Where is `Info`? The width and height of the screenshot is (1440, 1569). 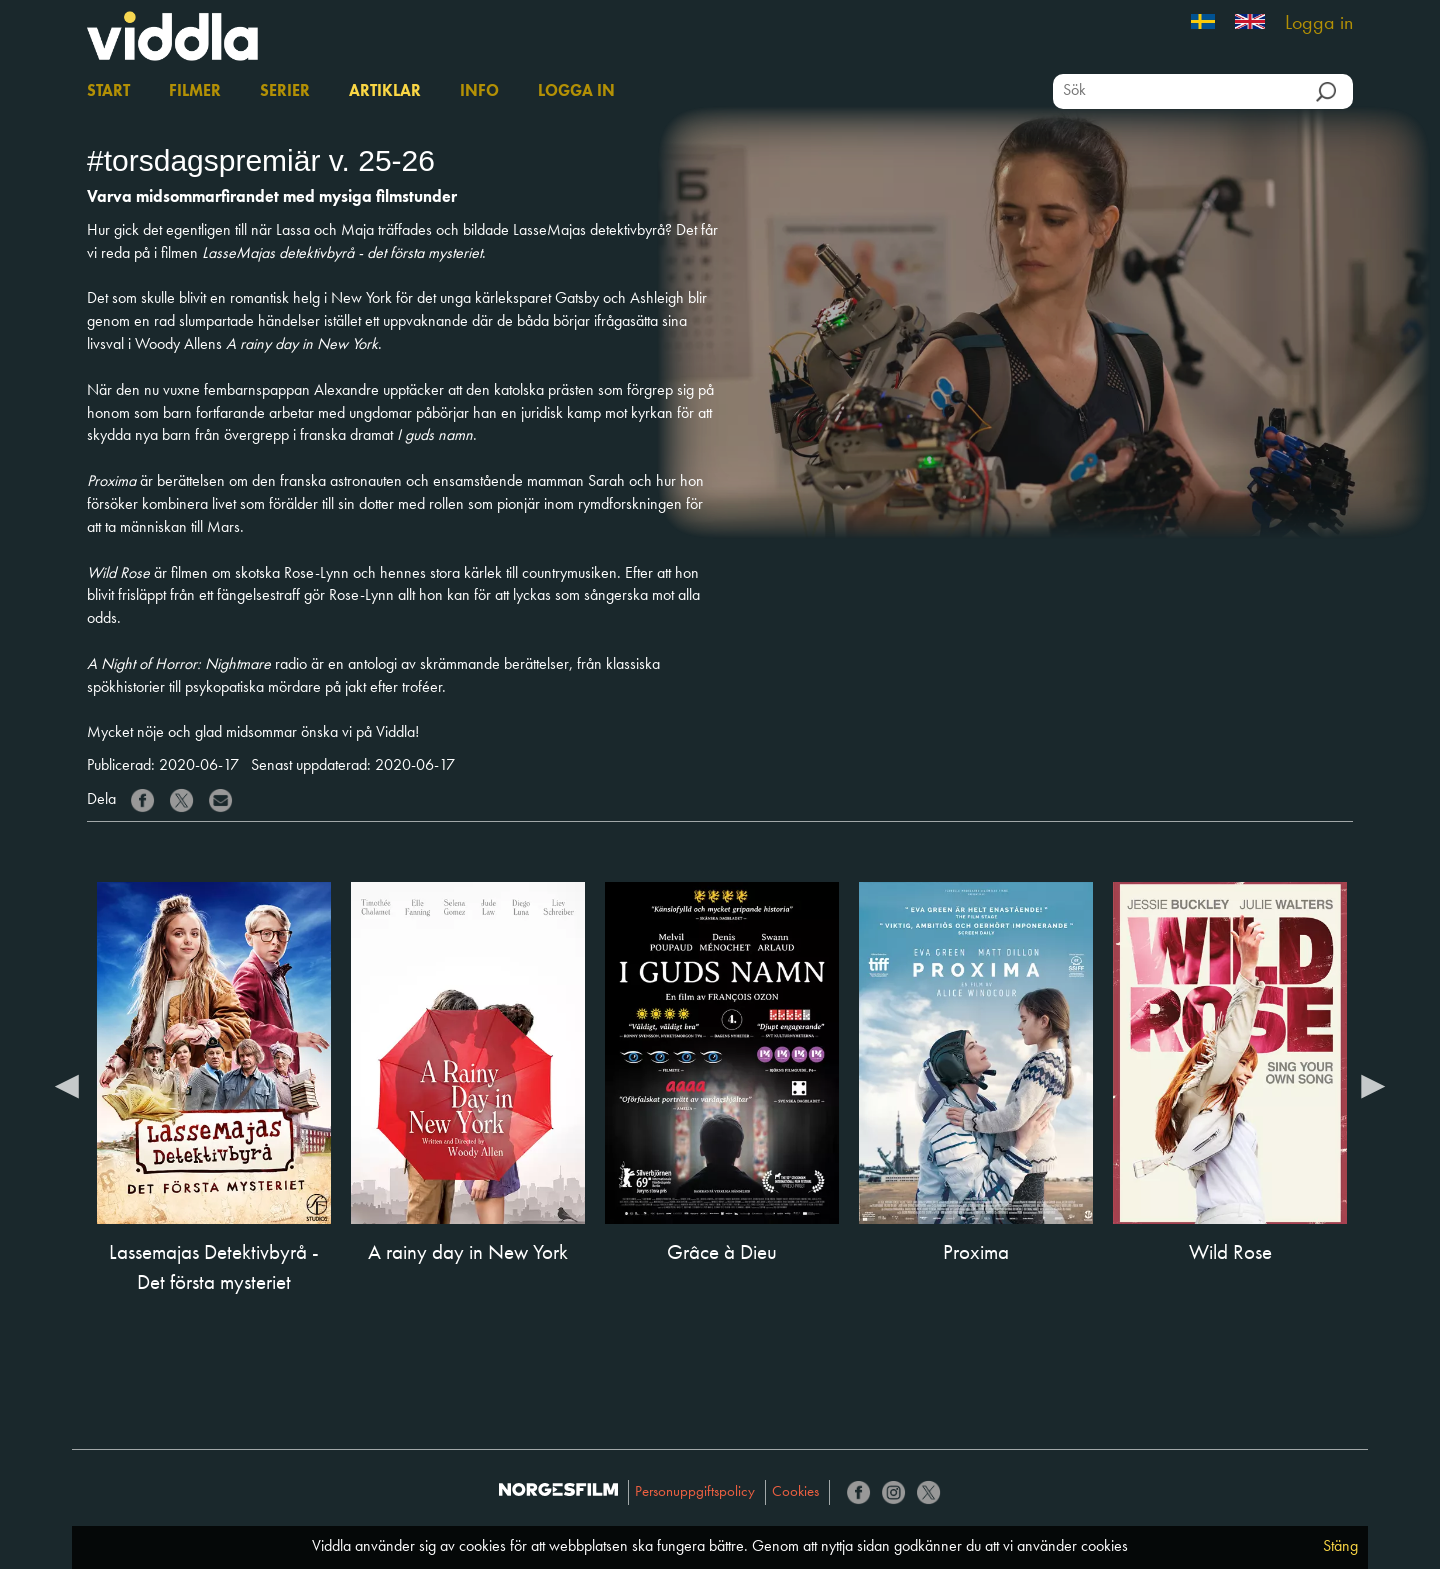 Info is located at coordinates (479, 92).